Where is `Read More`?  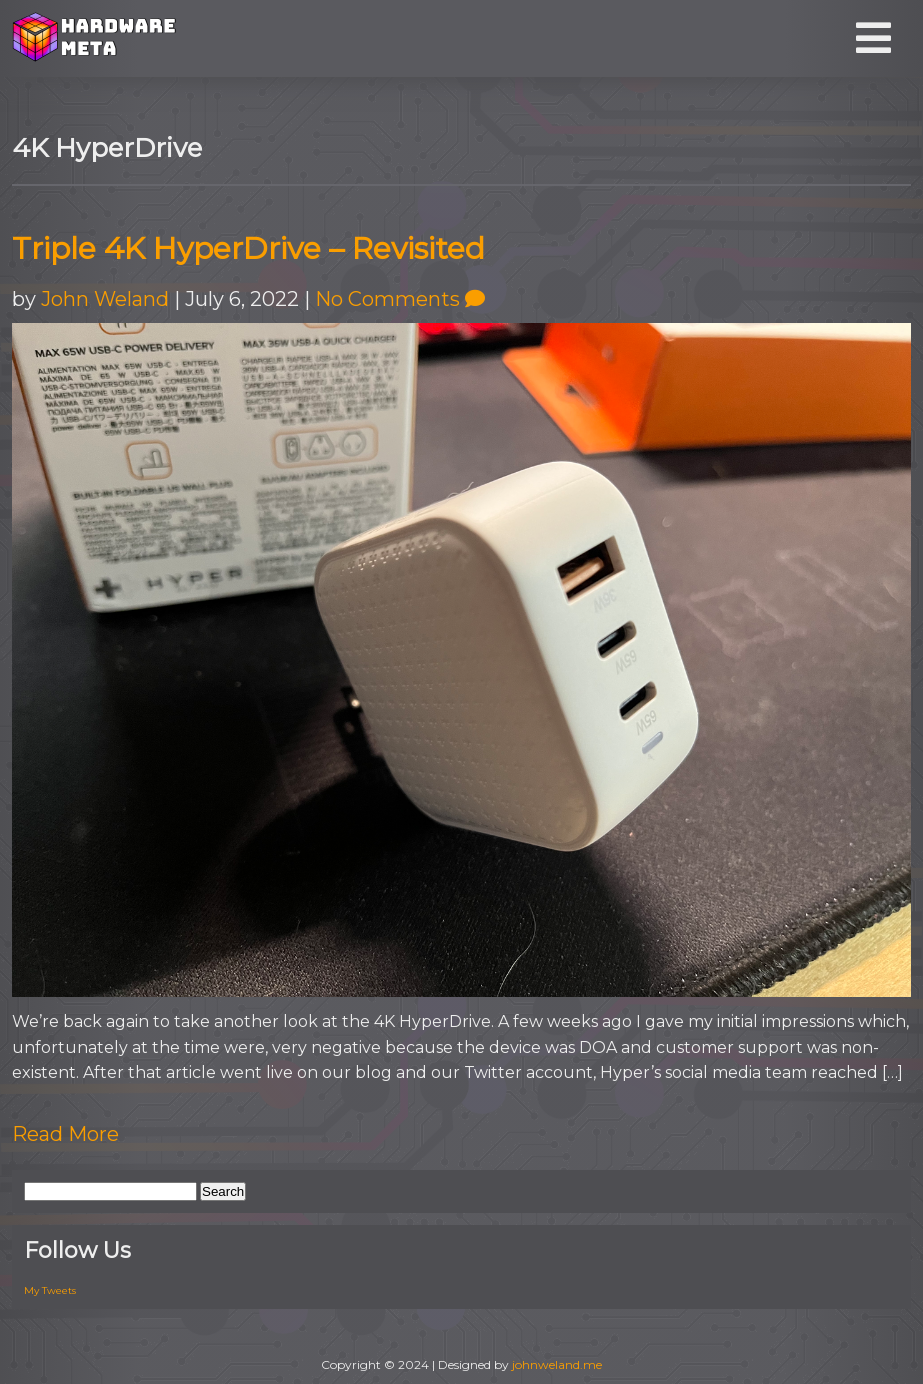 Read More is located at coordinates (65, 1134).